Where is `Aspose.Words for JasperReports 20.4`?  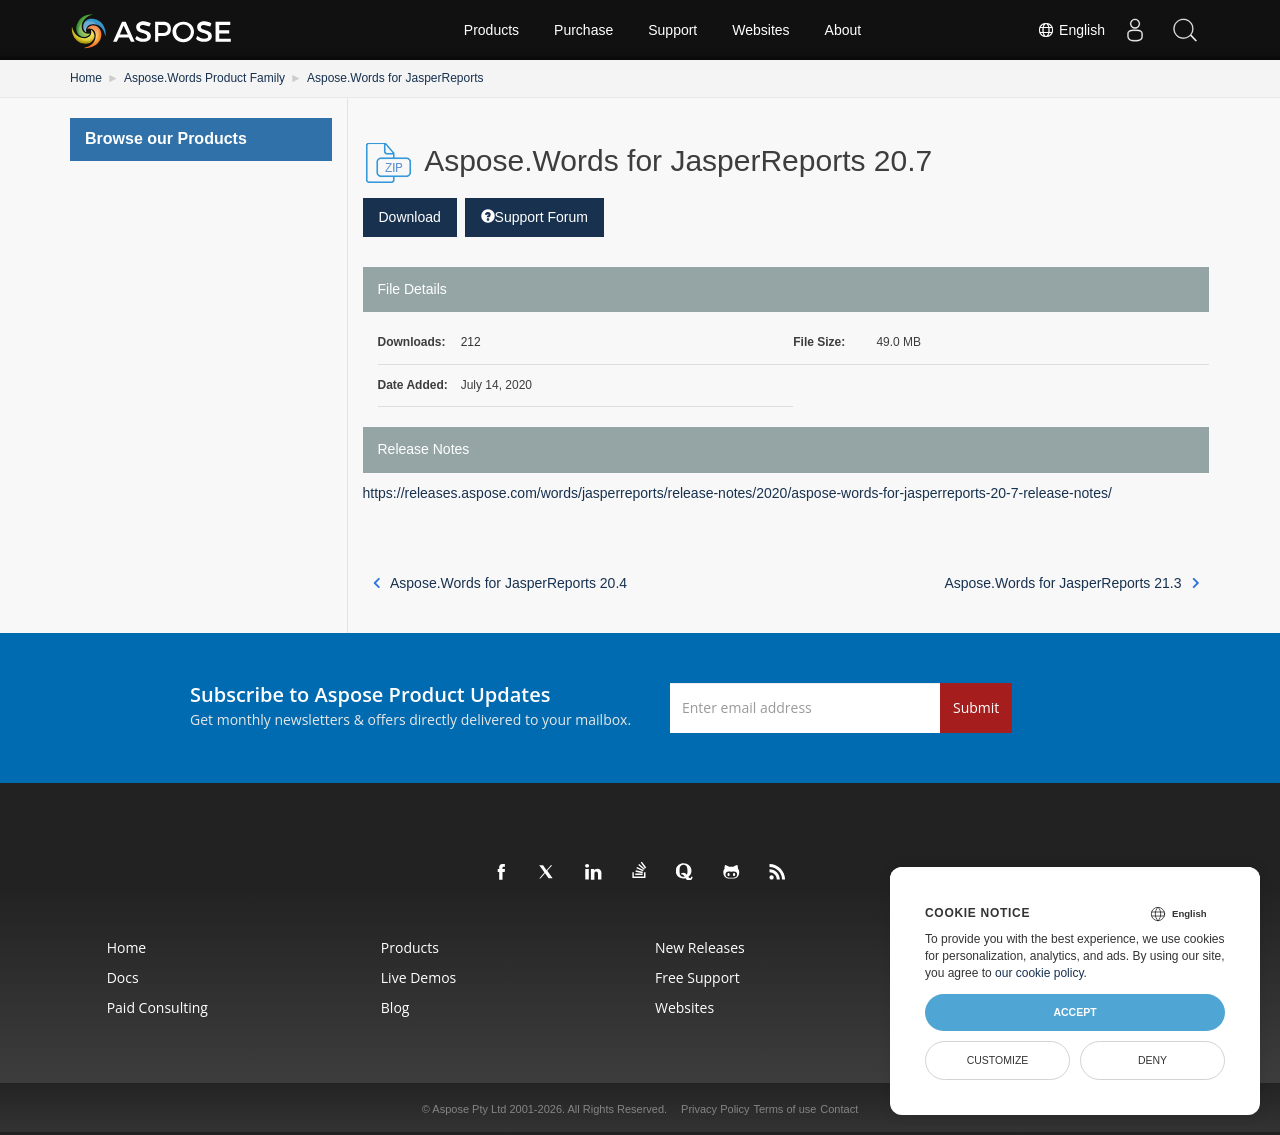
Aspose.Words for JasperReports 20.4 is located at coordinates (500, 583).